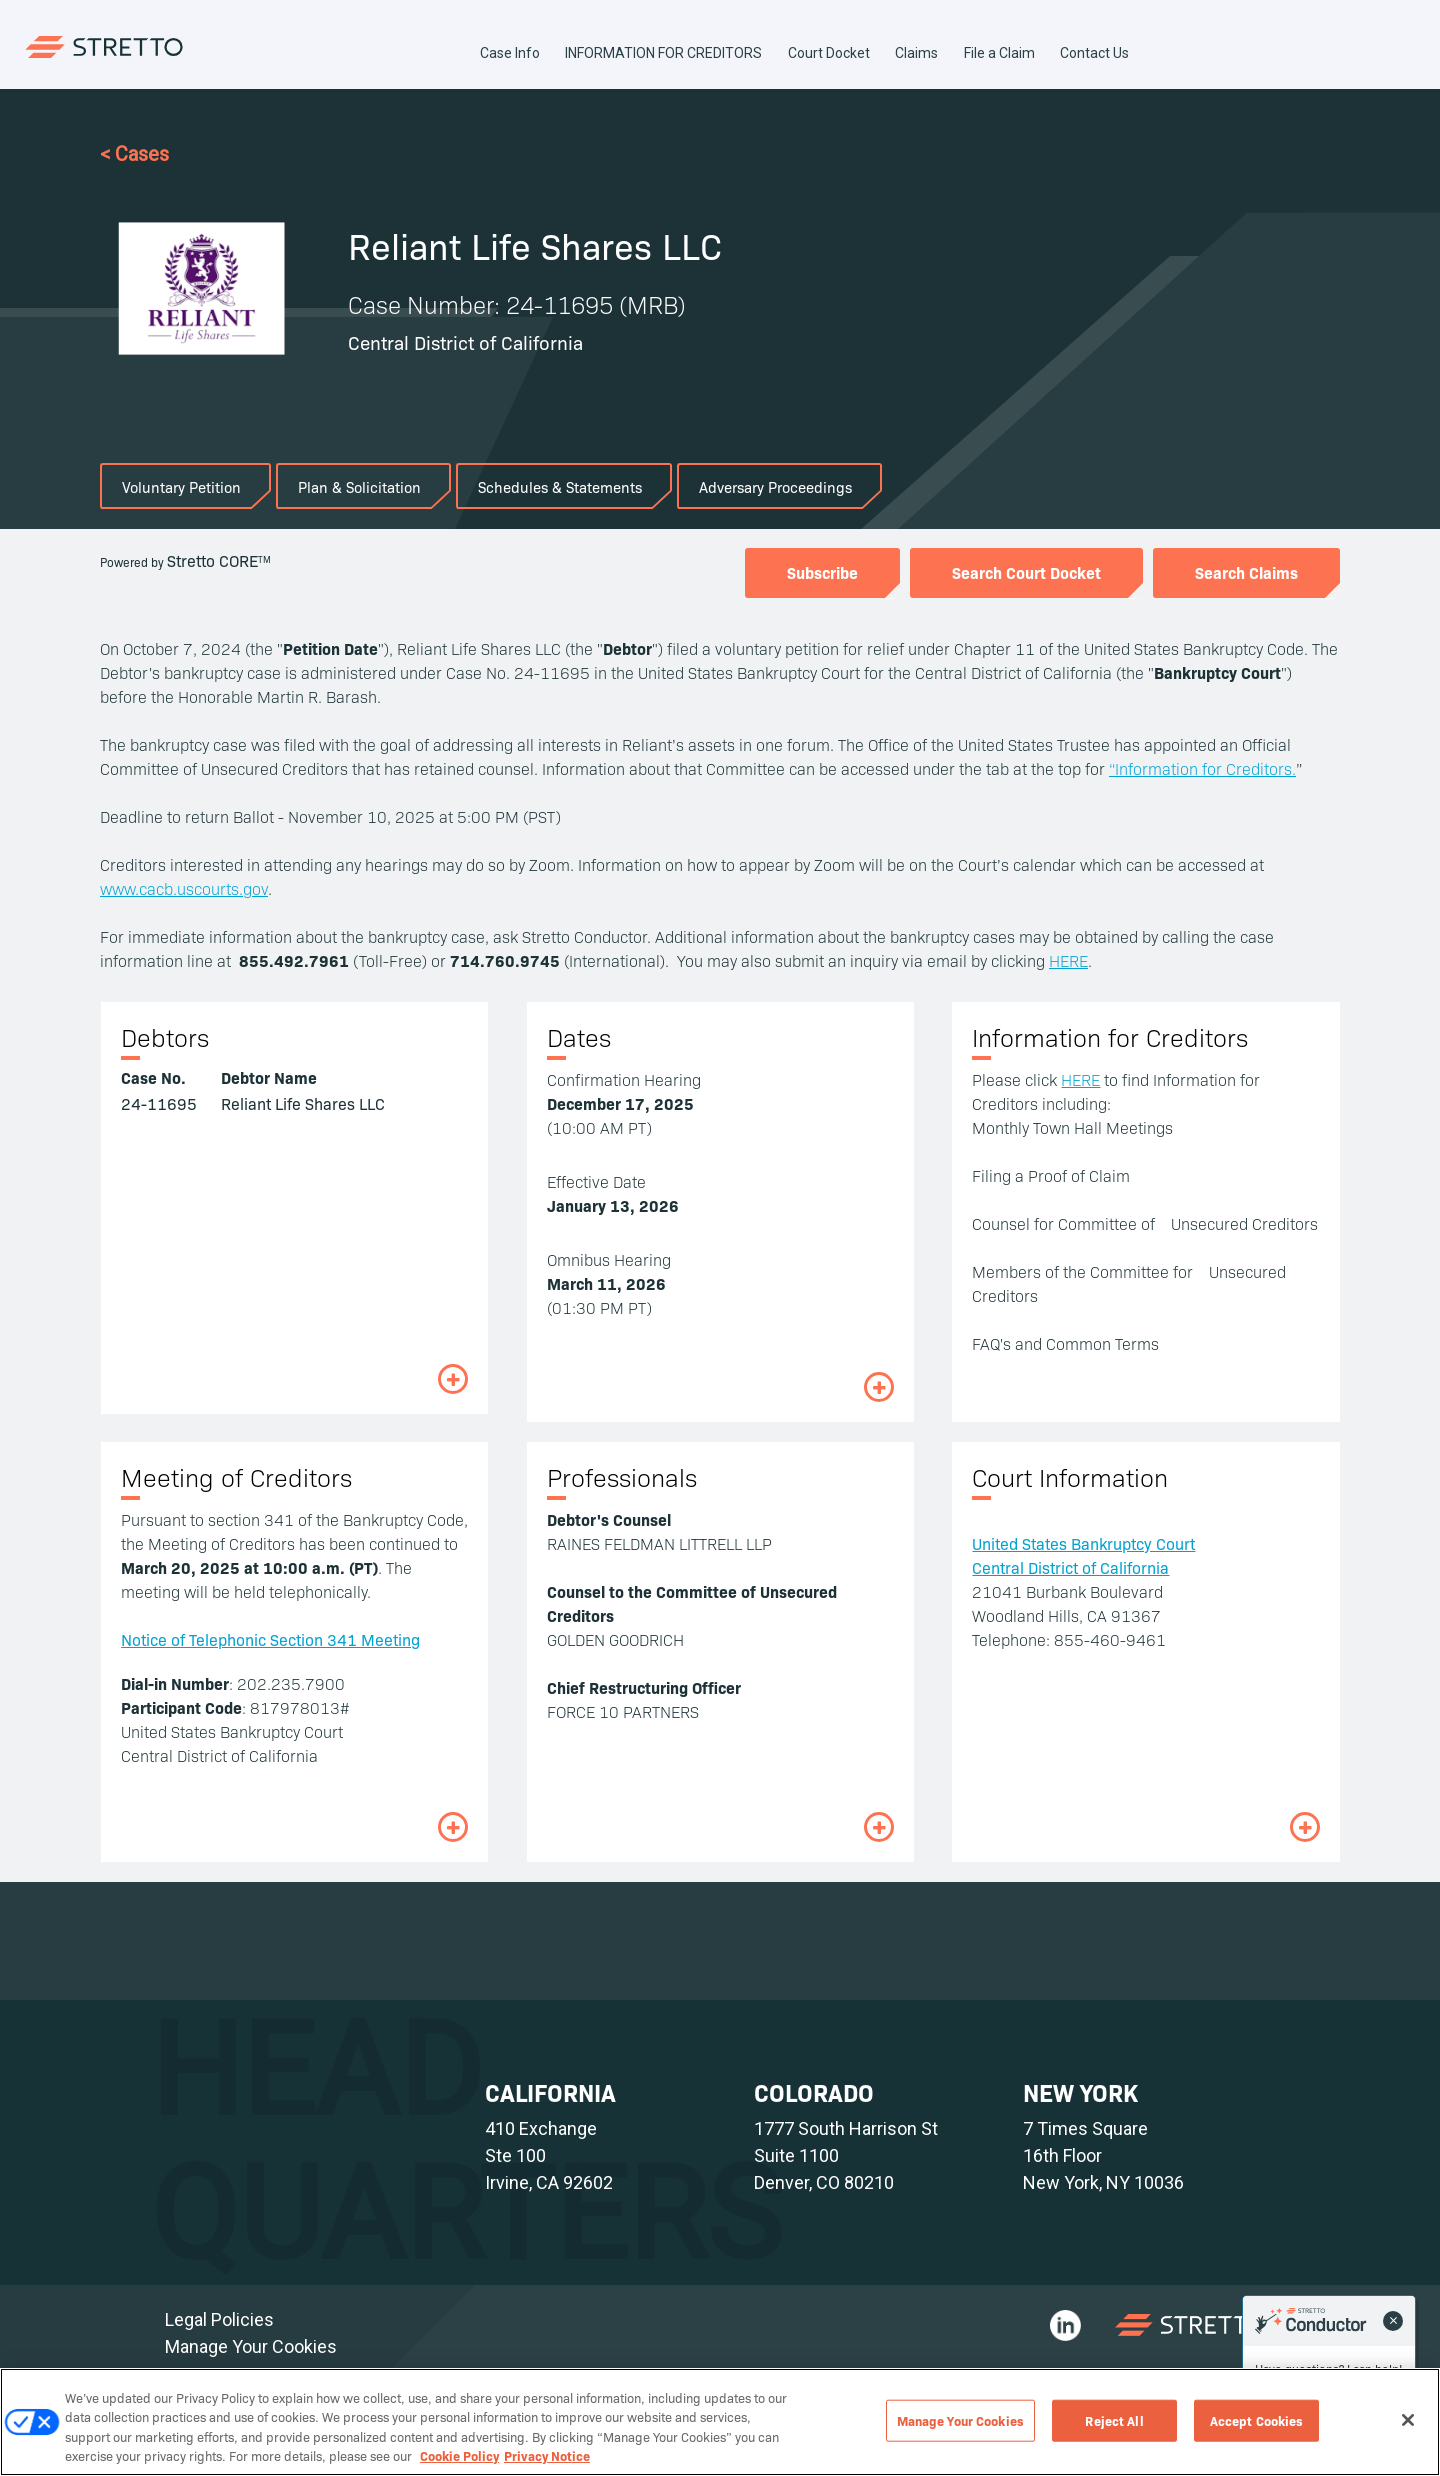 This screenshot has width=1440, height=2476. What do you see at coordinates (663, 53) in the screenshot?
I see `INFORMATION FOR CREDITORS` at bounding box center [663, 53].